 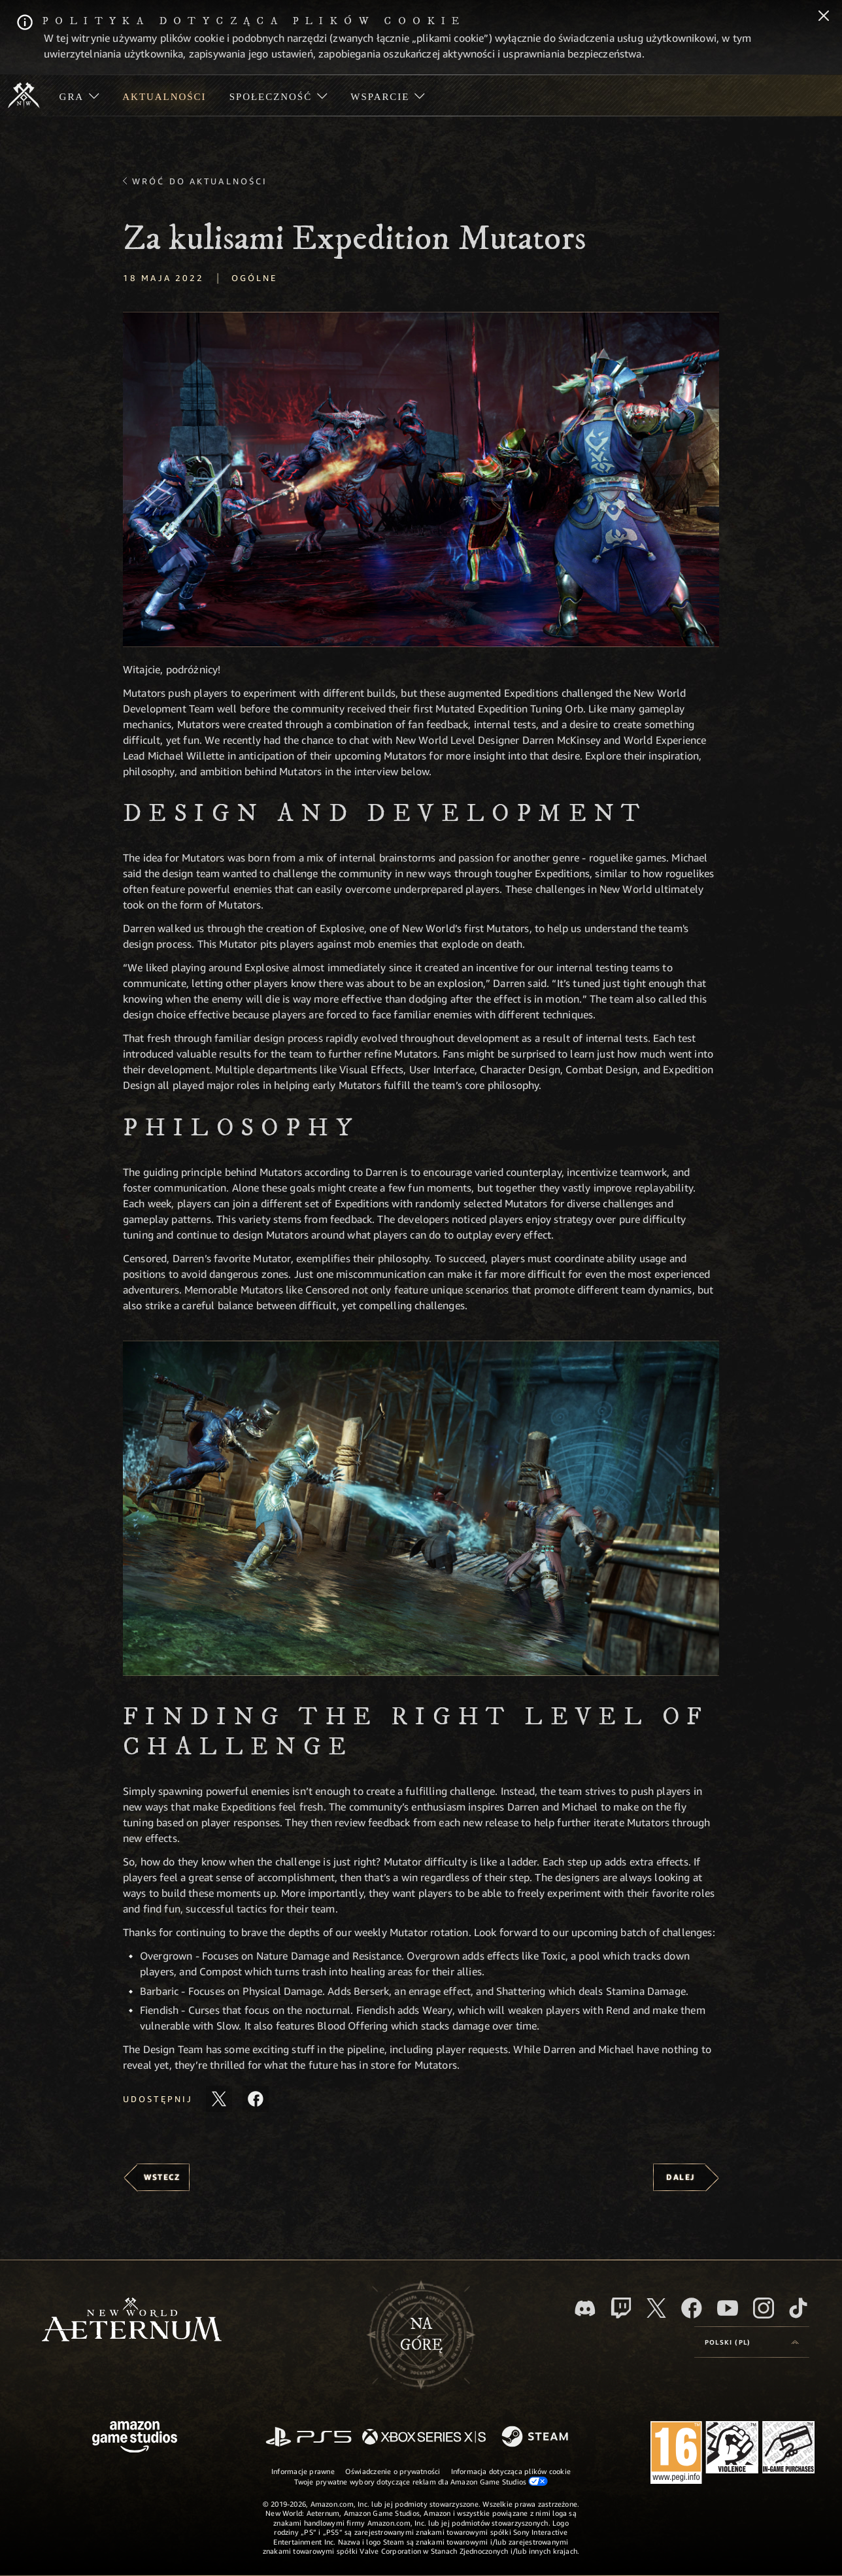 I want to click on [button], so click(x=421, y=479).